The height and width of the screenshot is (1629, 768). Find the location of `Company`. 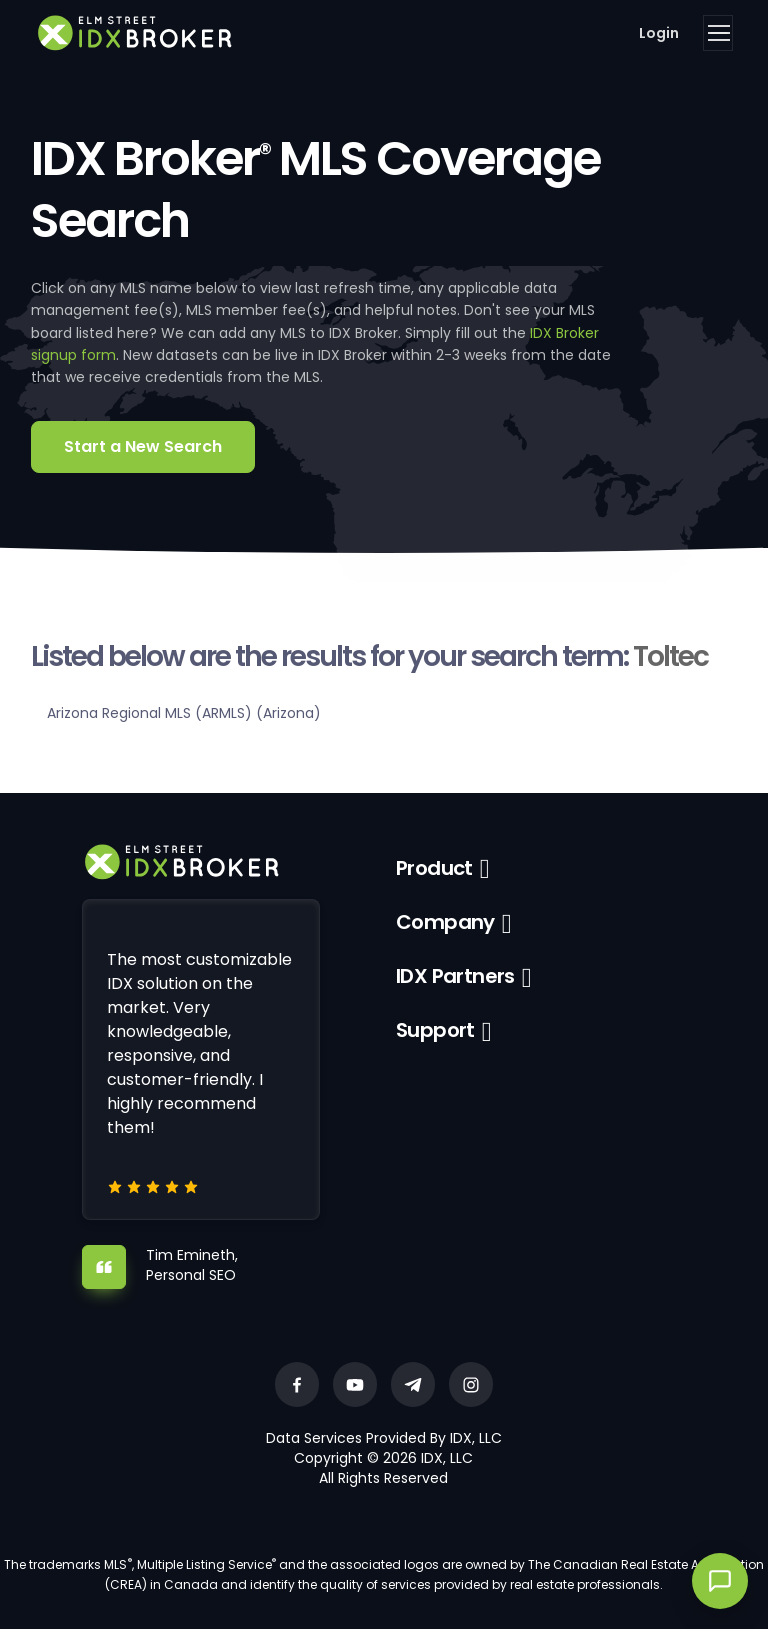

Company is located at coordinates (445, 922).